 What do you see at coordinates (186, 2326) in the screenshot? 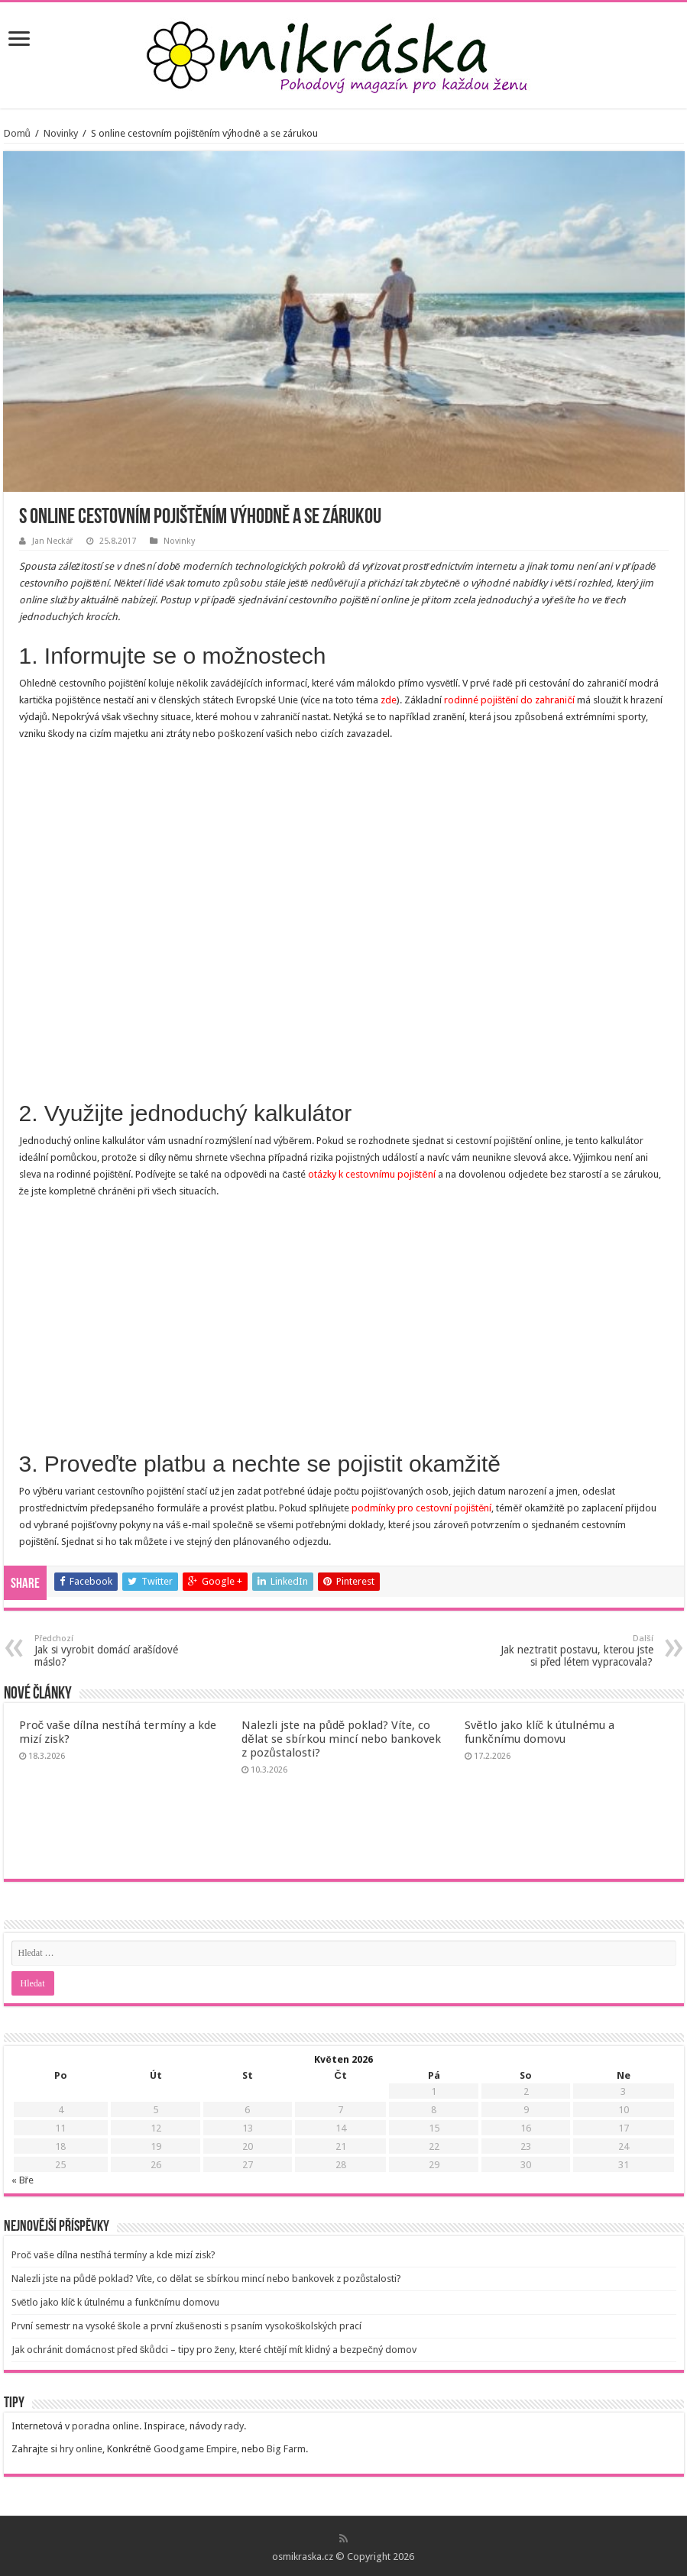
I see `První semestr na vysoké škole a první zkušenosti s psaním vysokoškolských prací` at bounding box center [186, 2326].